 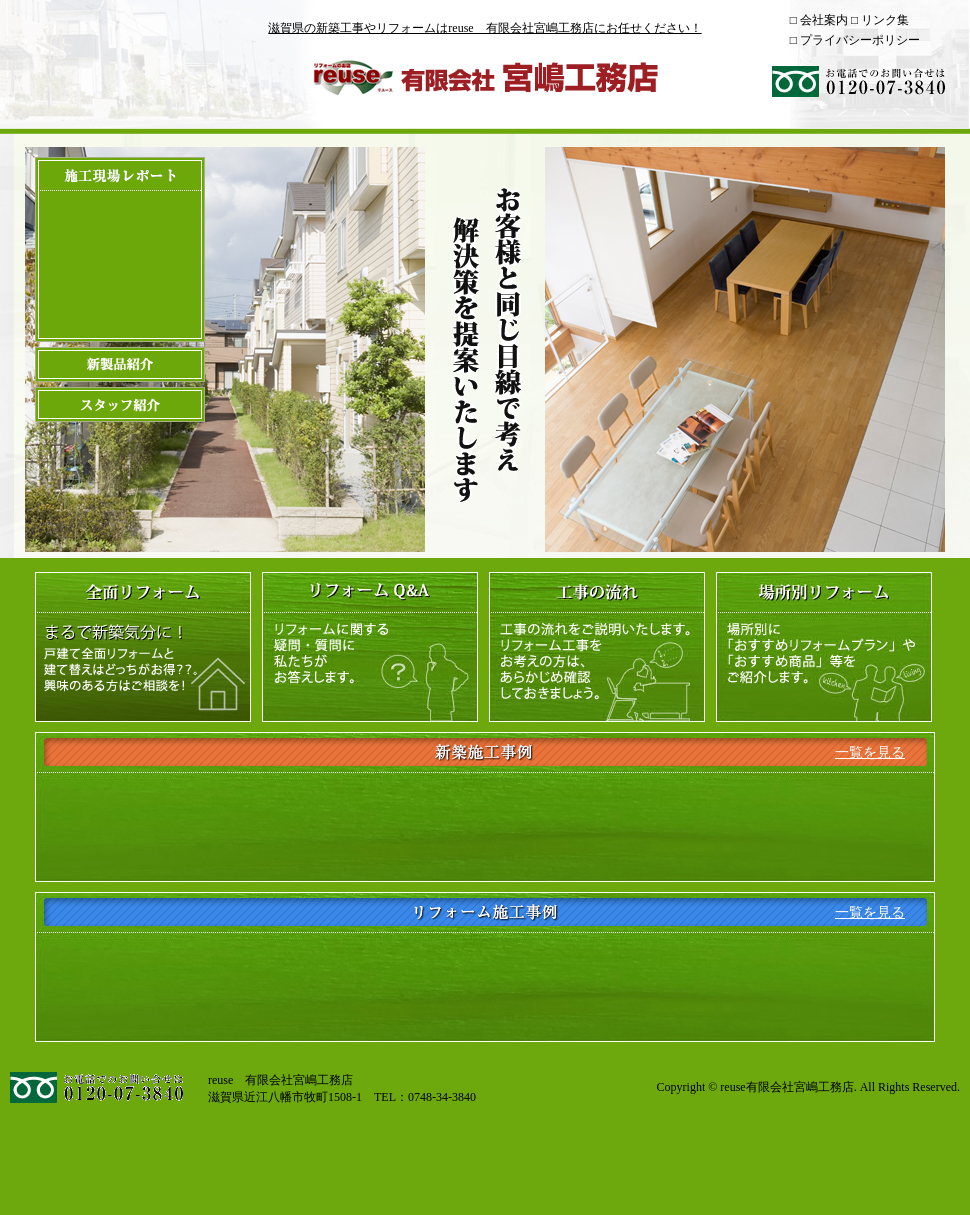 What do you see at coordinates (870, 752) in the screenshot?
I see `一覧を見る` at bounding box center [870, 752].